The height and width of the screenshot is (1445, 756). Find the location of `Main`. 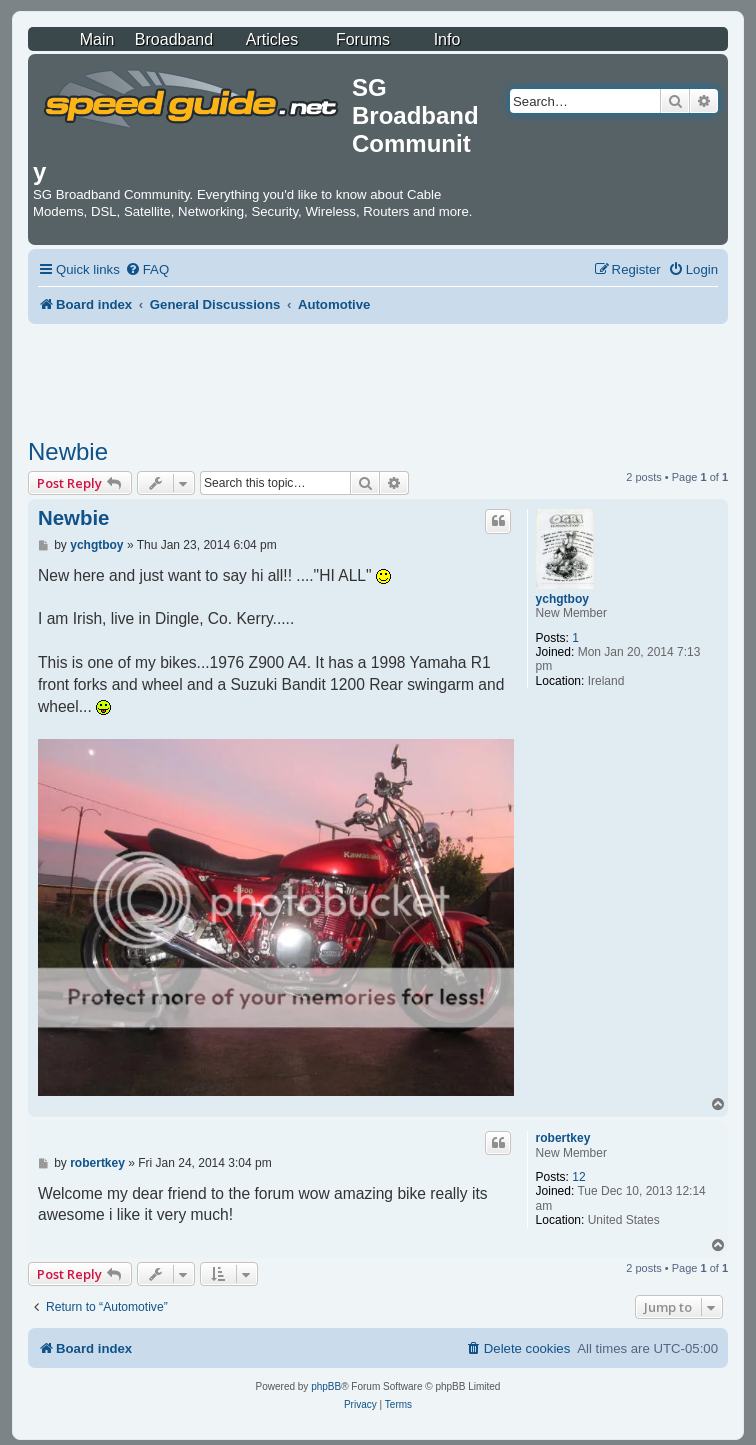

Main is located at coordinates (97, 39).